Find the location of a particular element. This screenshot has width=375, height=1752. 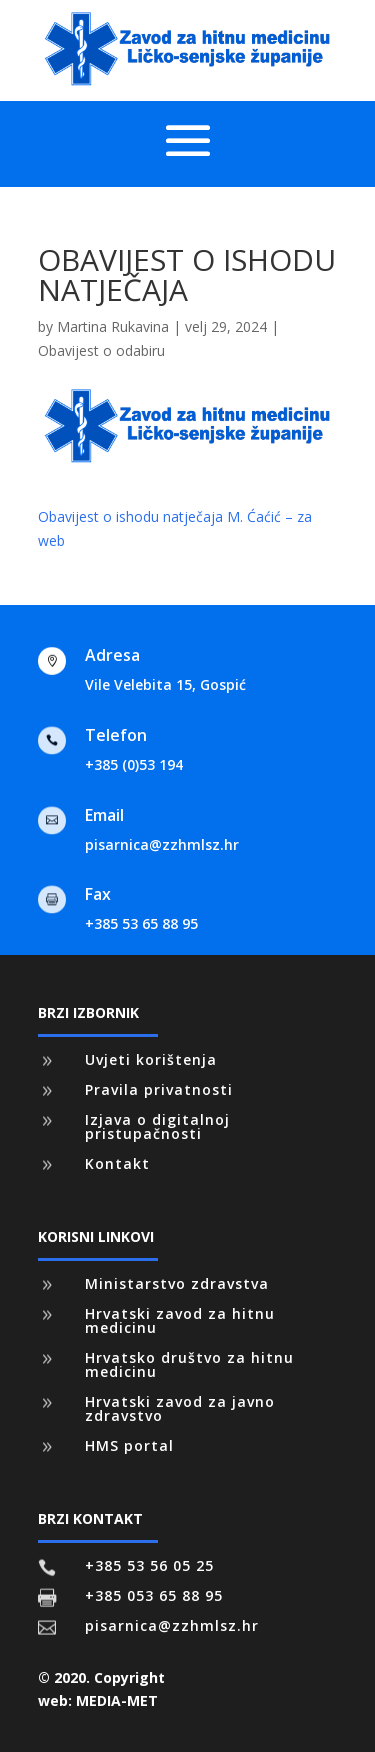

Fax is located at coordinates (98, 894).